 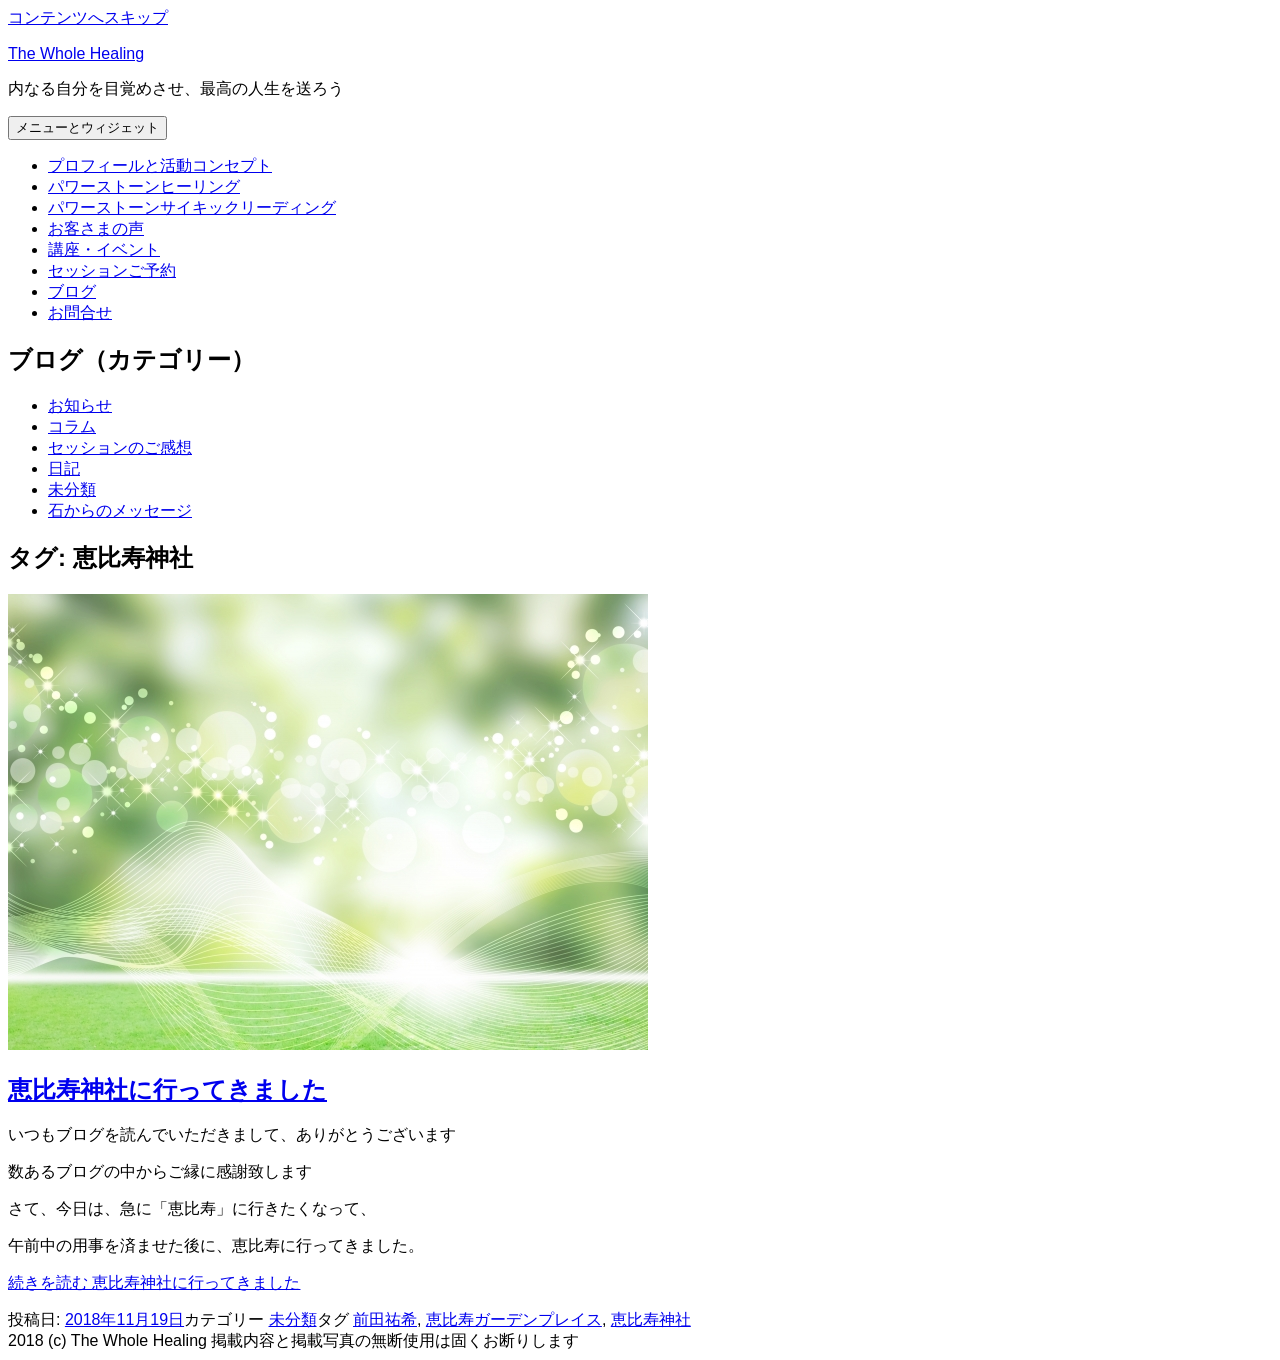 I want to click on 日記, so click(x=64, y=468).